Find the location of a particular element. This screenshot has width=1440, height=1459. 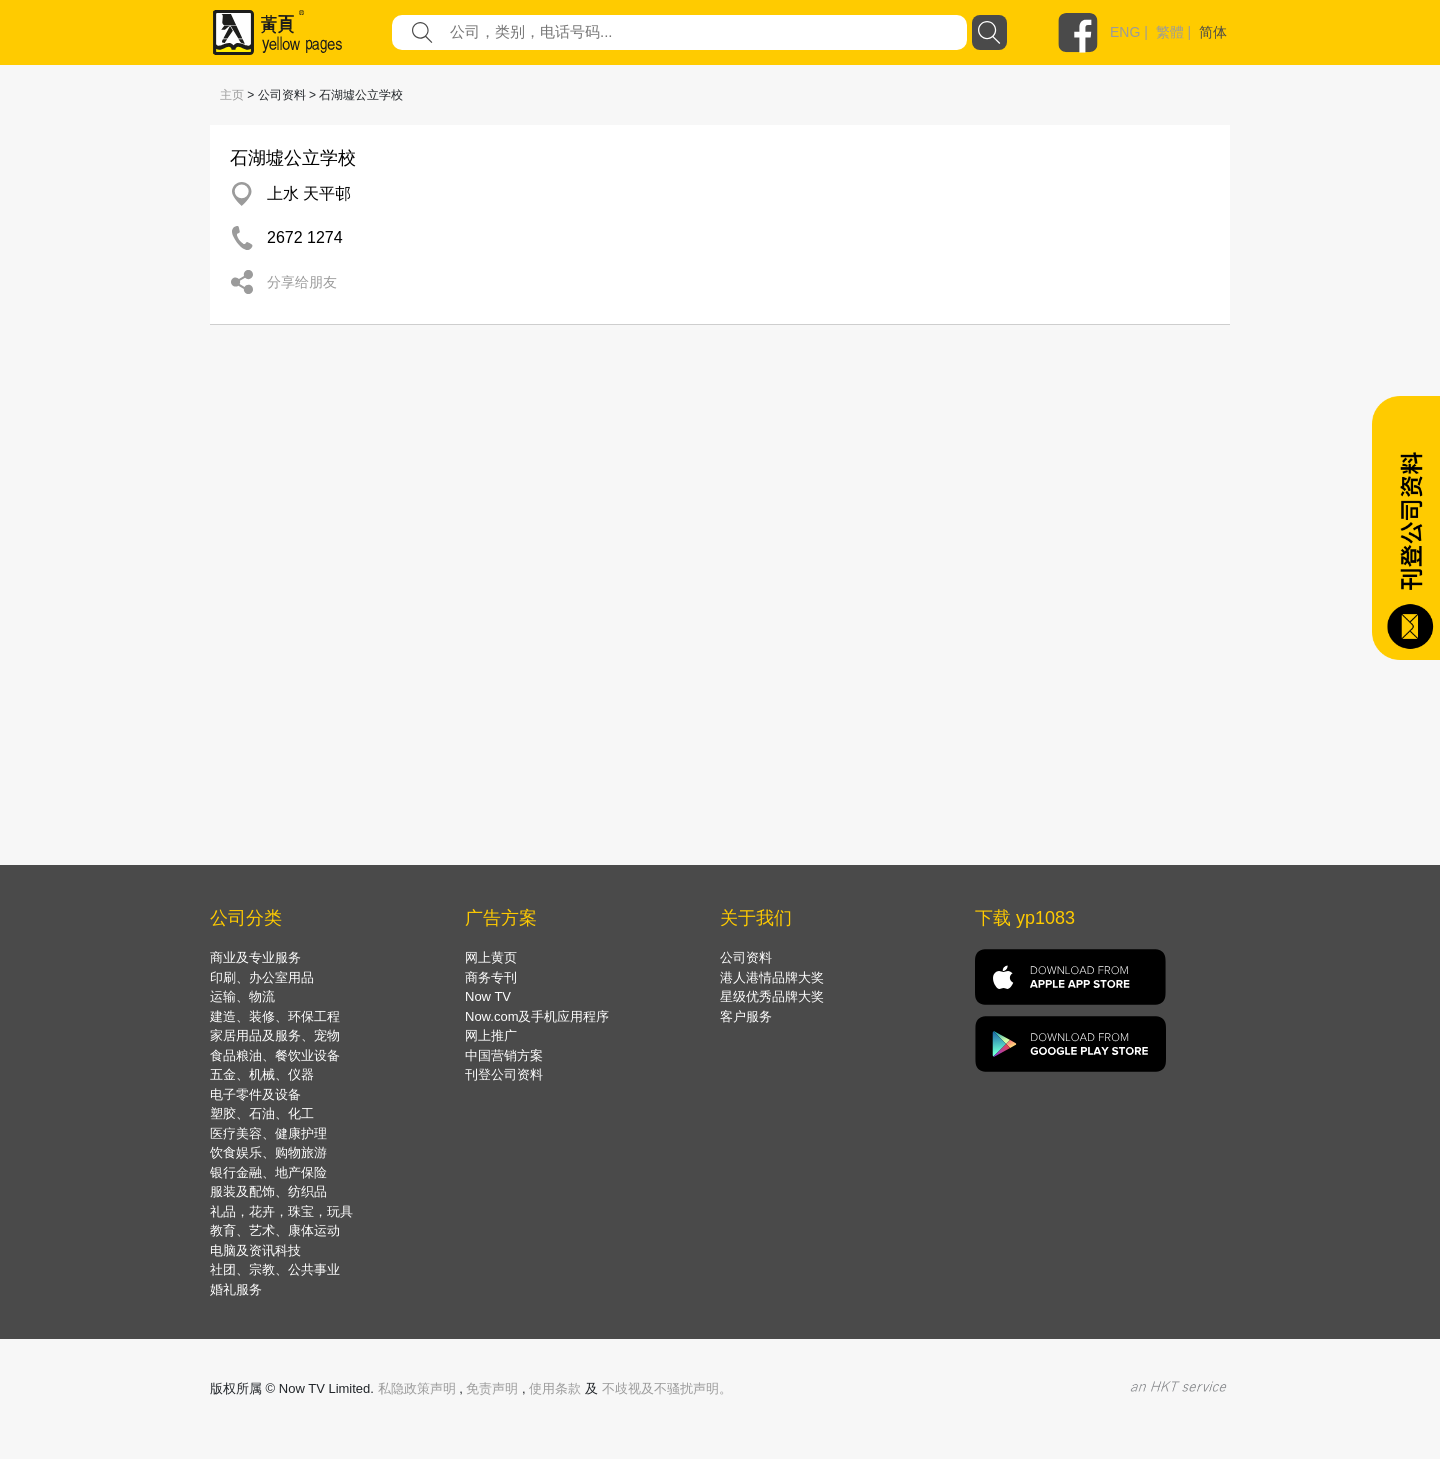

网上推广 is located at coordinates (491, 1035).